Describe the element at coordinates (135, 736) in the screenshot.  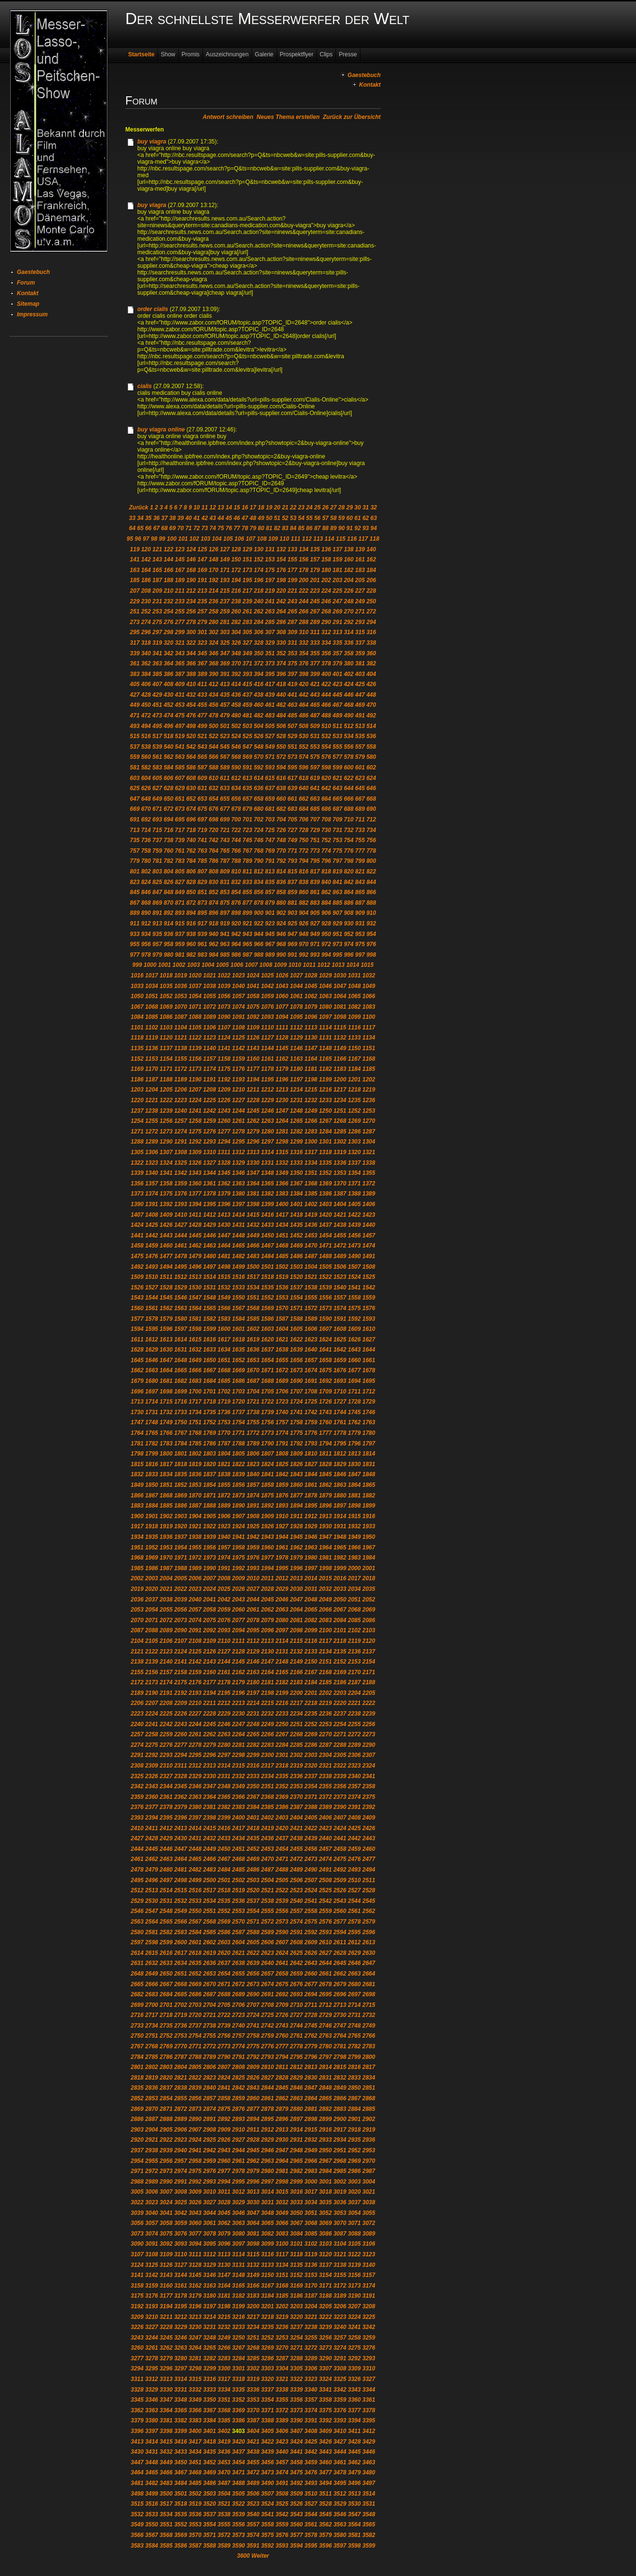
I see `515` at that location.